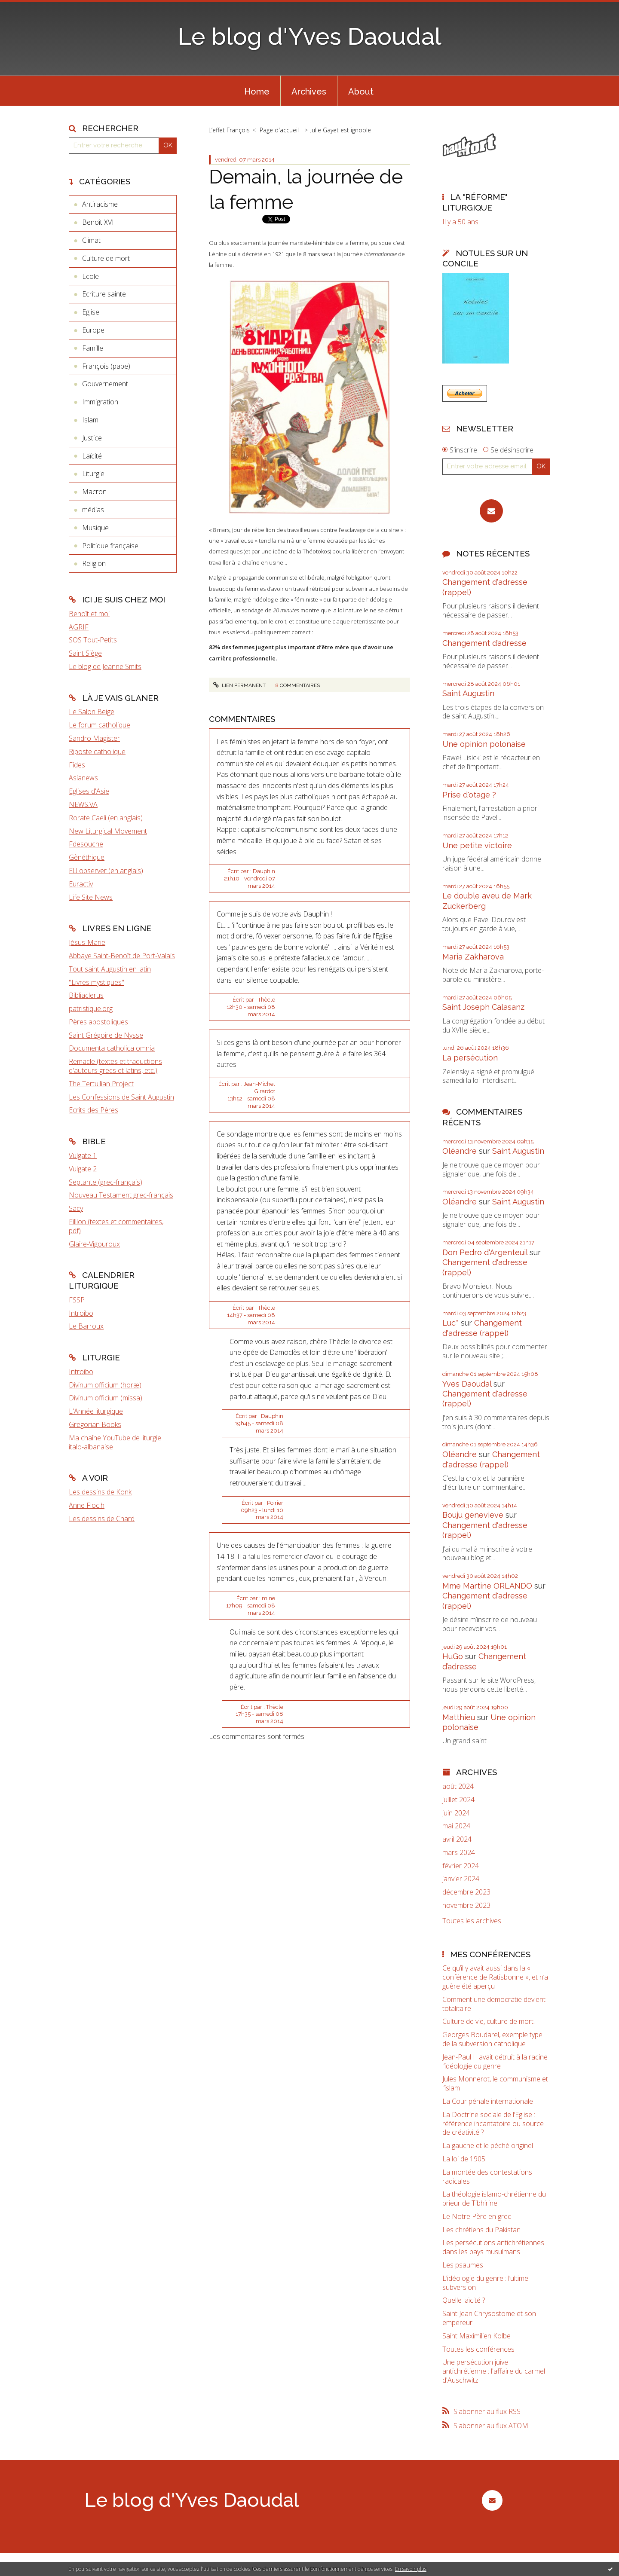  What do you see at coordinates (86, 857) in the screenshot?
I see `Gènéthique` at bounding box center [86, 857].